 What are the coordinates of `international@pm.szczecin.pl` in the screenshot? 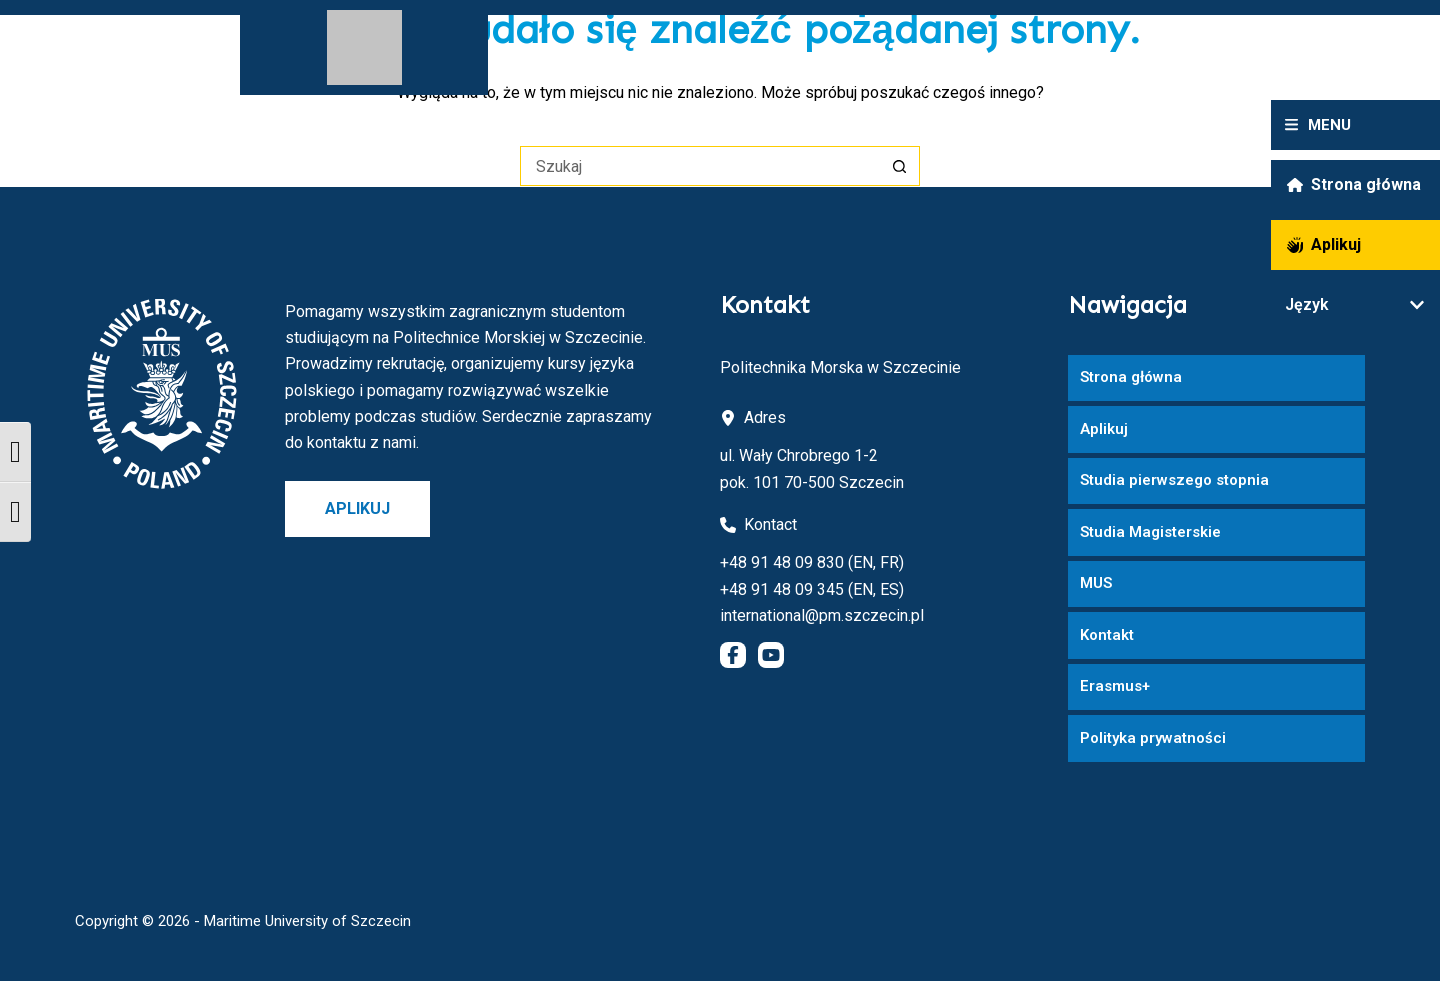 It's located at (822, 615).